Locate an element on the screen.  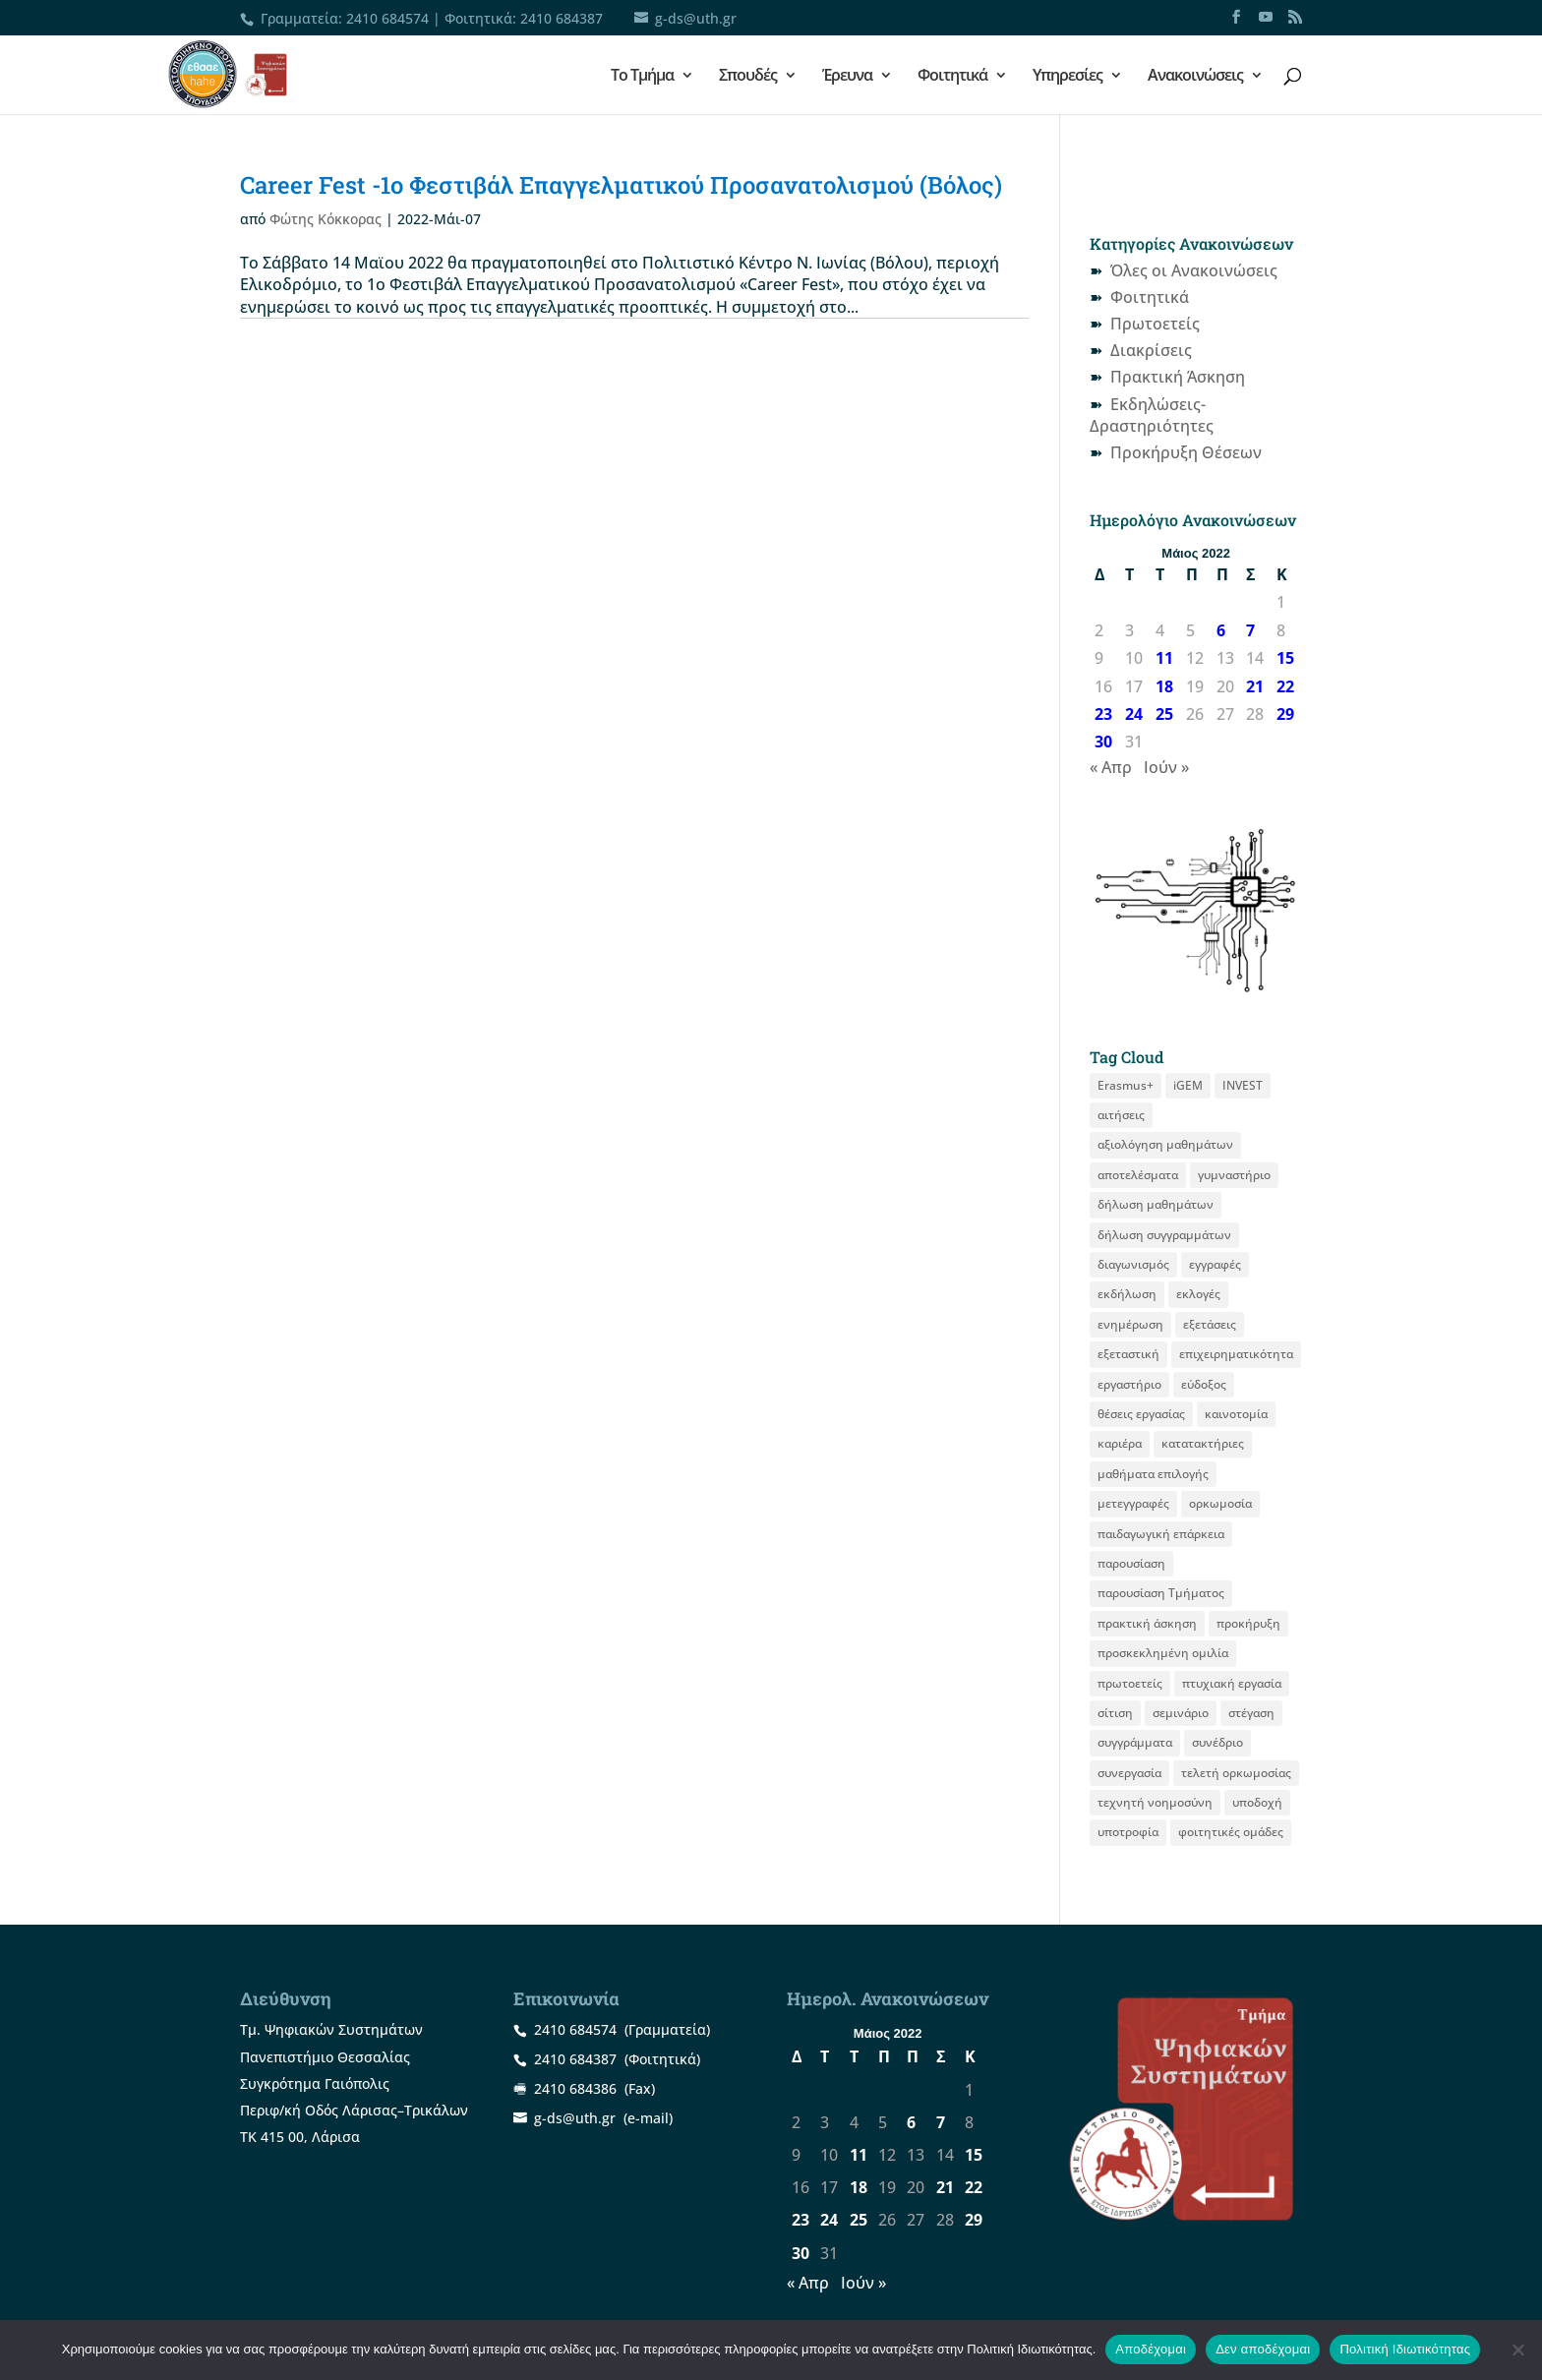
18 [Τα άρθρα δημοσιεύτηκαν την 18 May 2022] is located at coordinates (1164, 686).